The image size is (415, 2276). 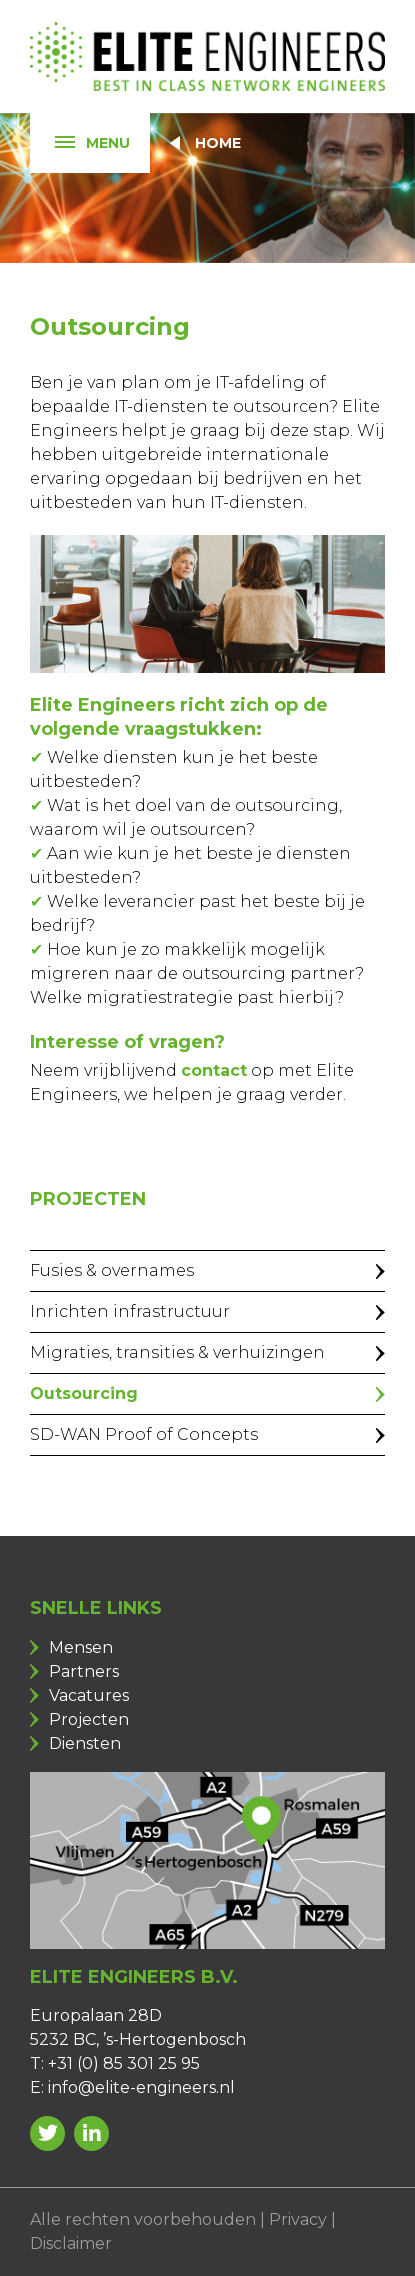 I want to click on Fusies & overnames, so click(x=112, y=1270).